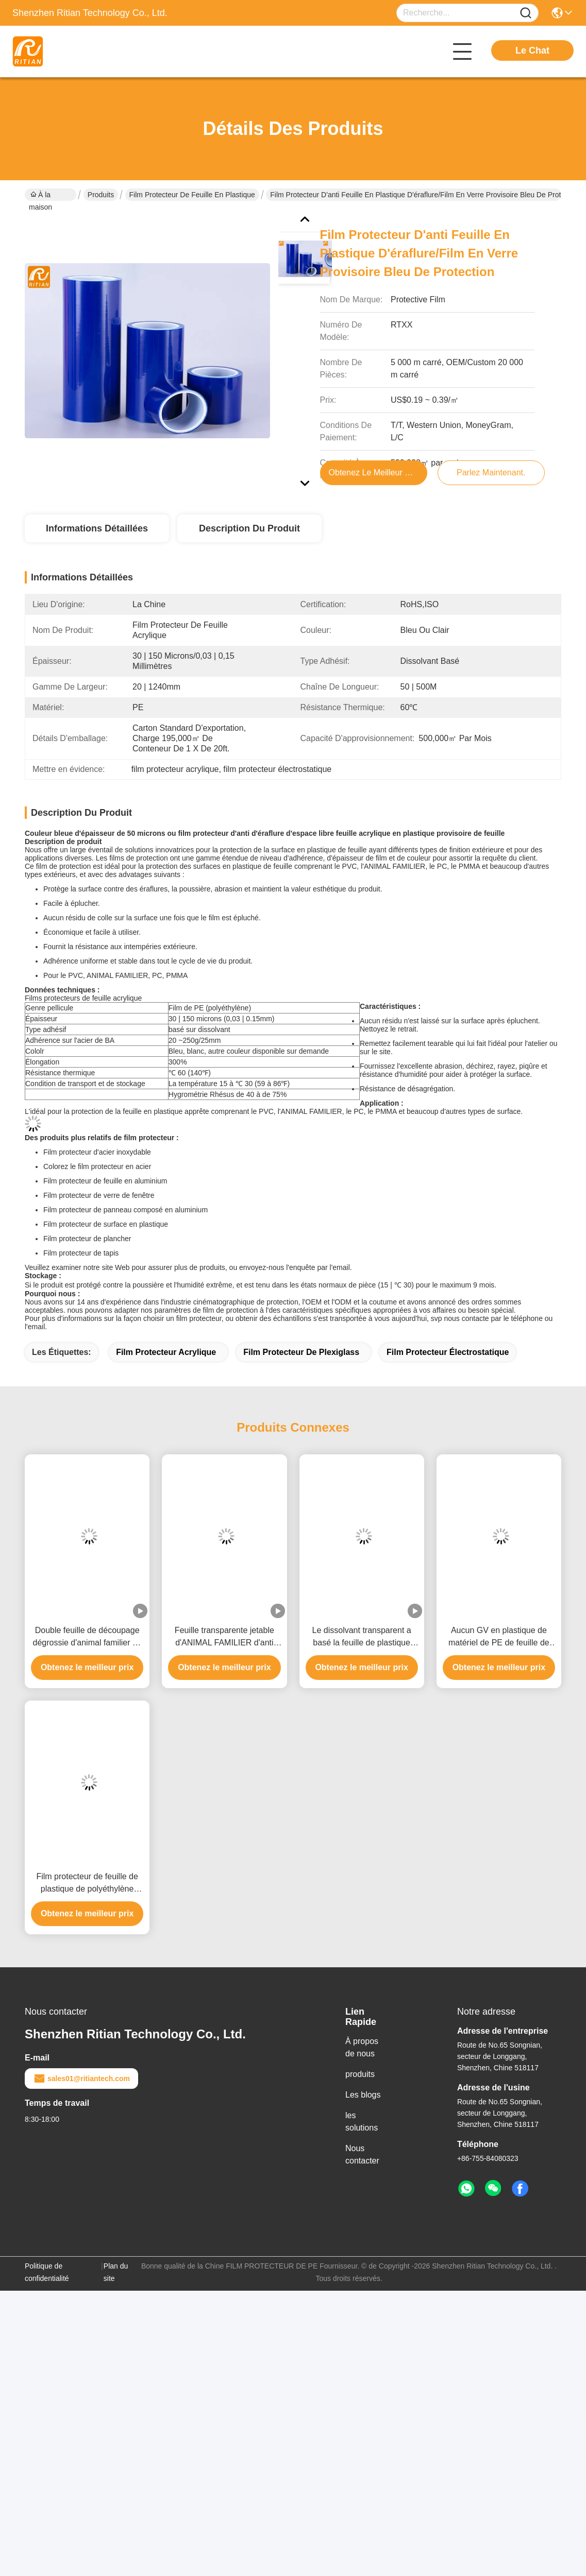 The height and width of the screenshot is (2576, 586). What do you see at coordinates (498, 1637) in the screenshot?
I see `Aucun GV en plastique de matériel de PE de feuille de film protecteur de feuille de résidu diplômée` at bounding box center [498, 1637].